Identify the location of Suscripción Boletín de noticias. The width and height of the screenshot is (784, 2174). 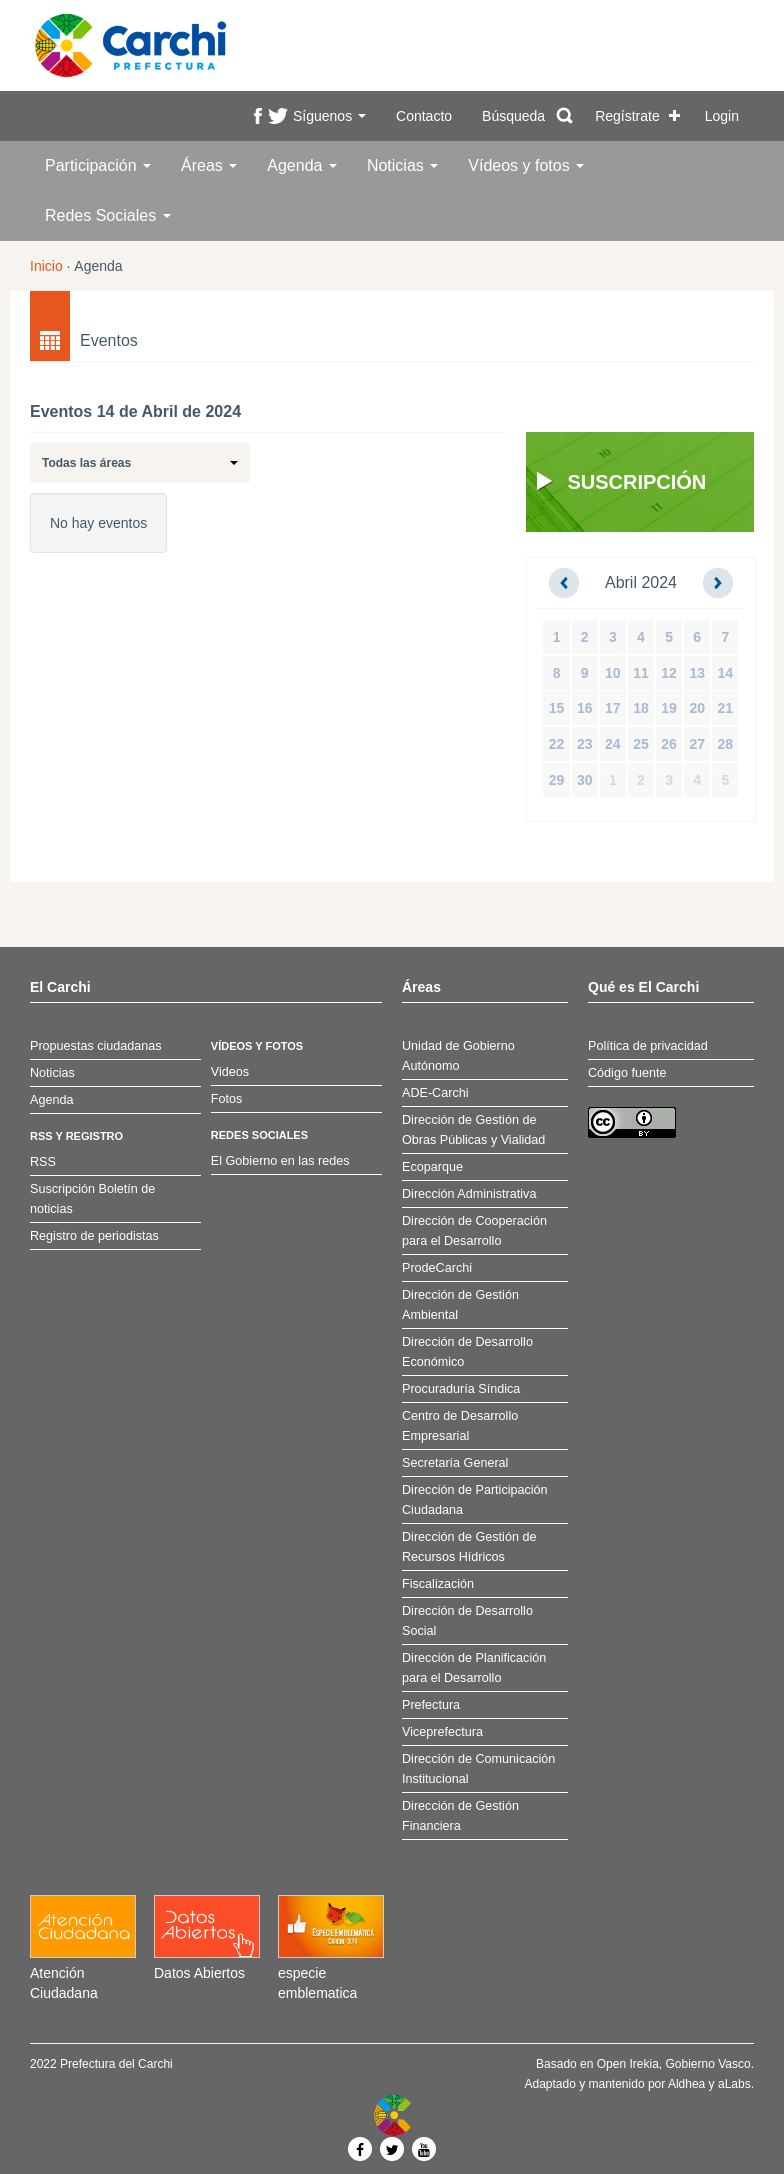
(92, 1199).